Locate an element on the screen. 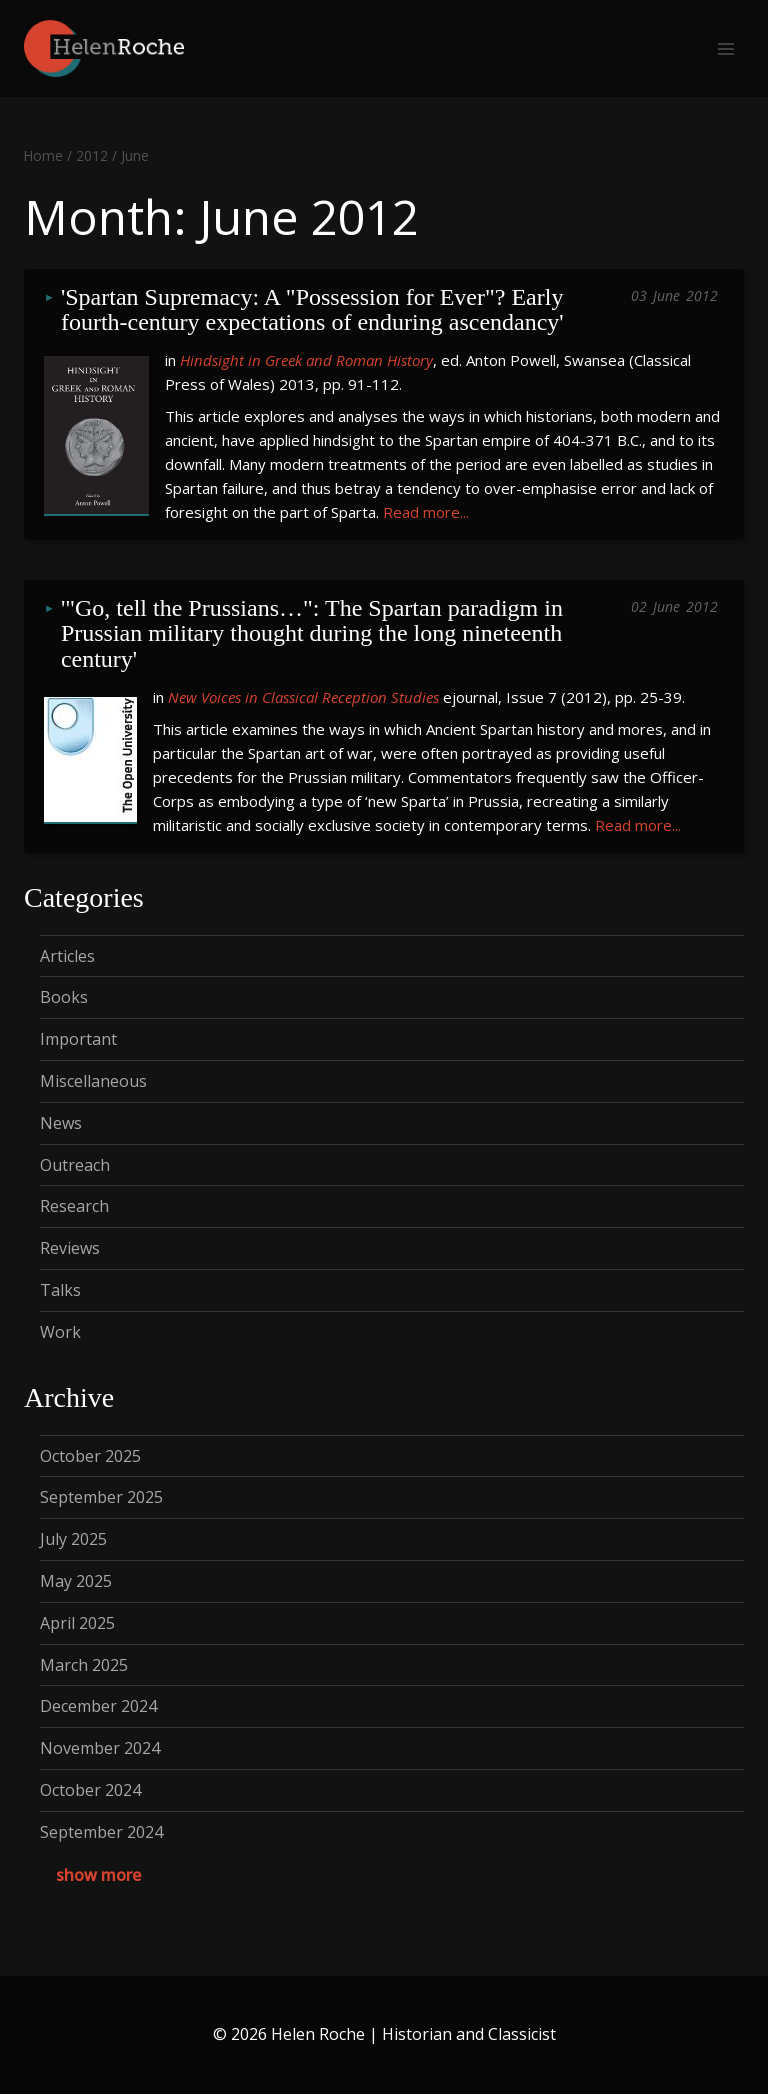 The width and height of the screenshot is (768, 2094). October 2024 is located at coordinates (90, 1790).